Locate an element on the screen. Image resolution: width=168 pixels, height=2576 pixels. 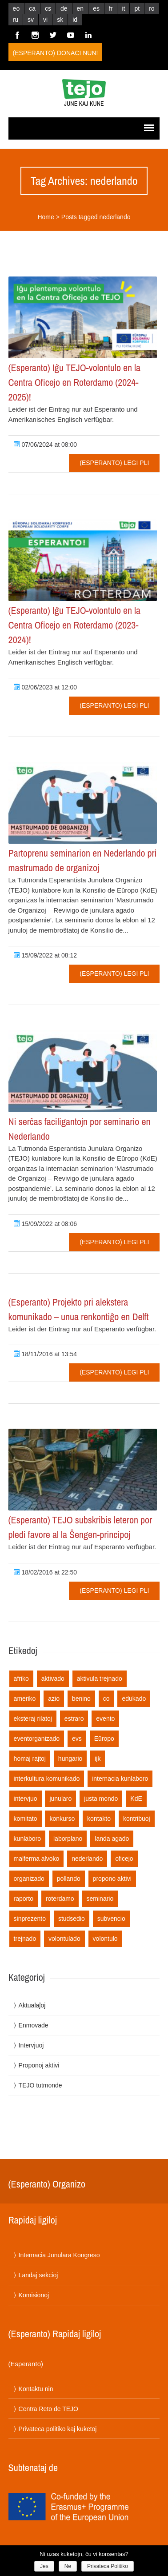
hungario is located at coordinates (70, 1758).